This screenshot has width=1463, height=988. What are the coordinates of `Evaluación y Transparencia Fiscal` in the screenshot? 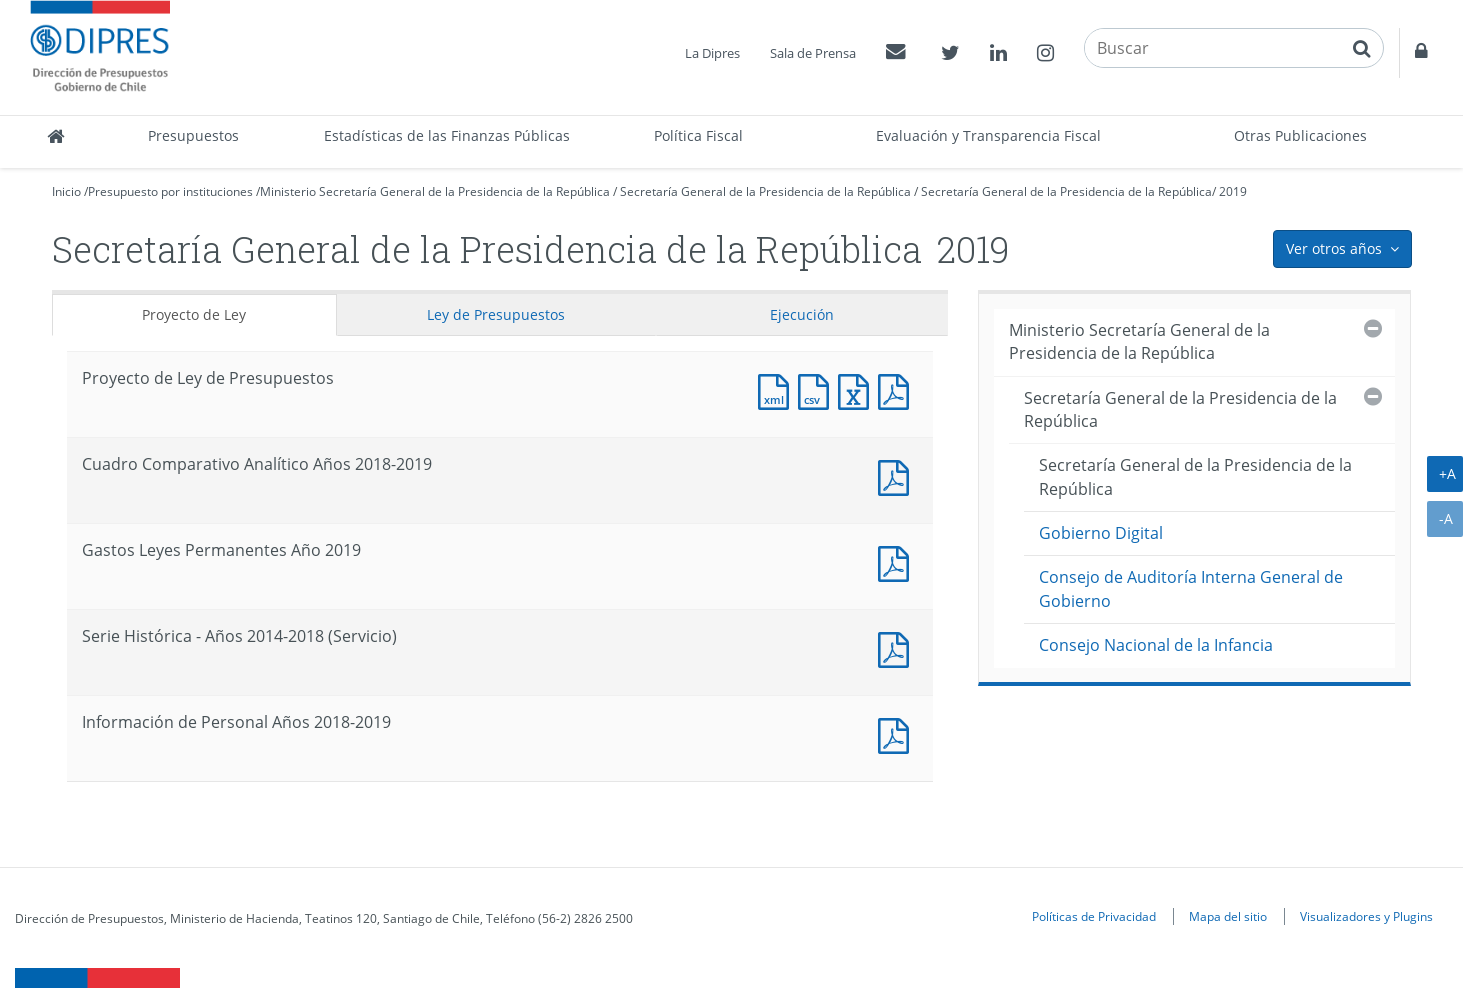 It's located at (988, 135).